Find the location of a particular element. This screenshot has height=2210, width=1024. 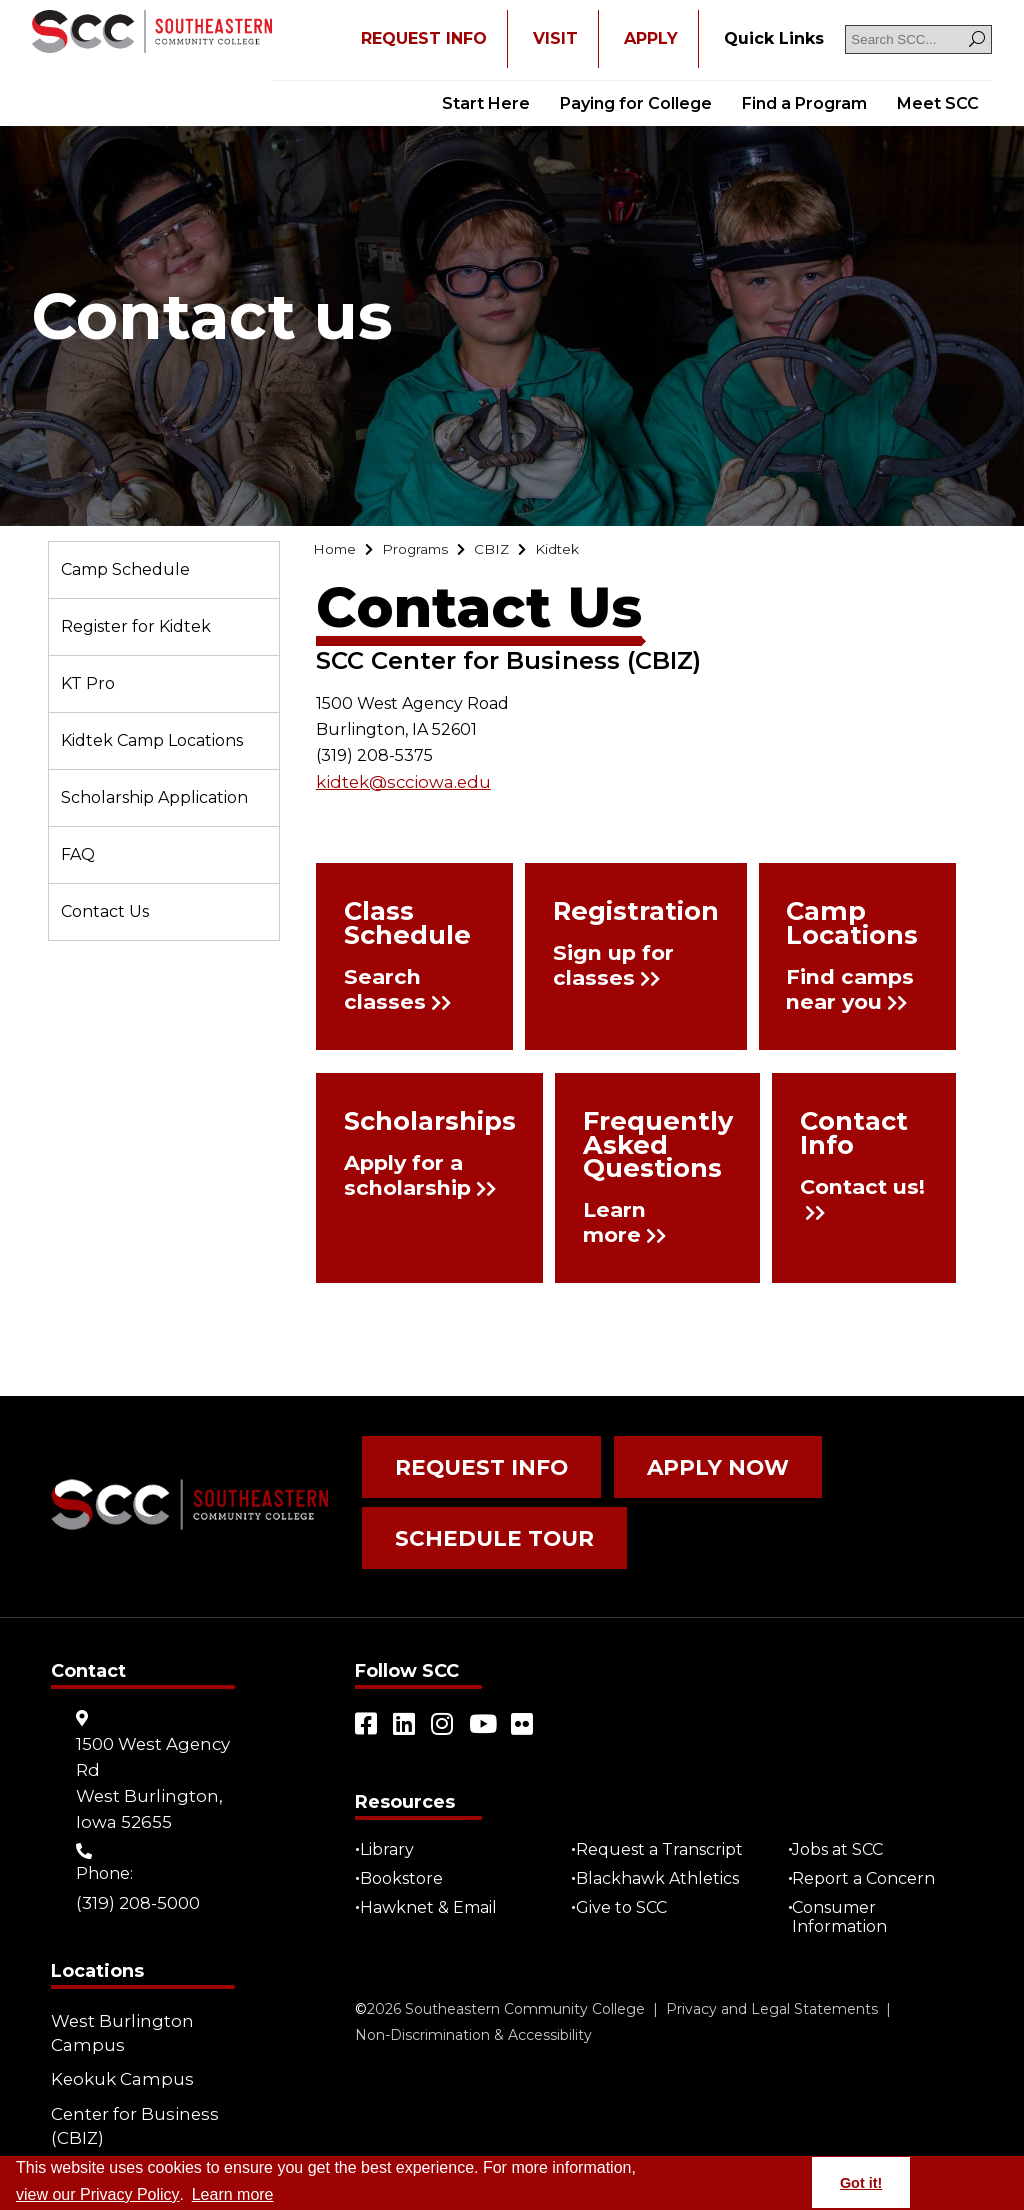

Find camps near you [Go to "Find camps near you"] is located at coordinates (843, 987).